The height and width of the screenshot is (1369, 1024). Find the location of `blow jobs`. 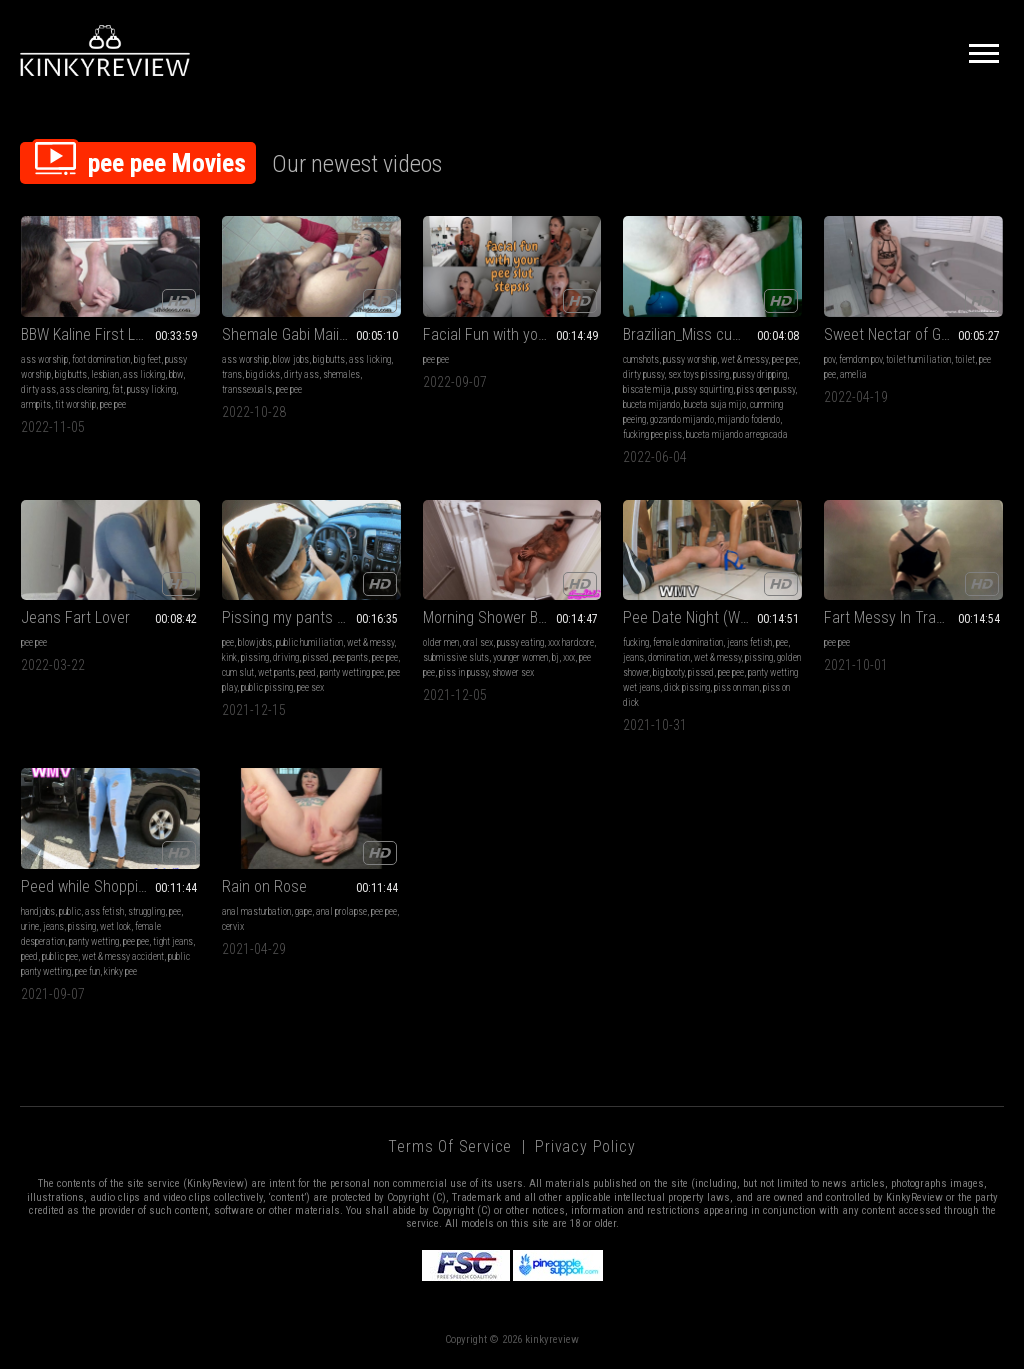

blow jobs is located at coordinates (291, 359).